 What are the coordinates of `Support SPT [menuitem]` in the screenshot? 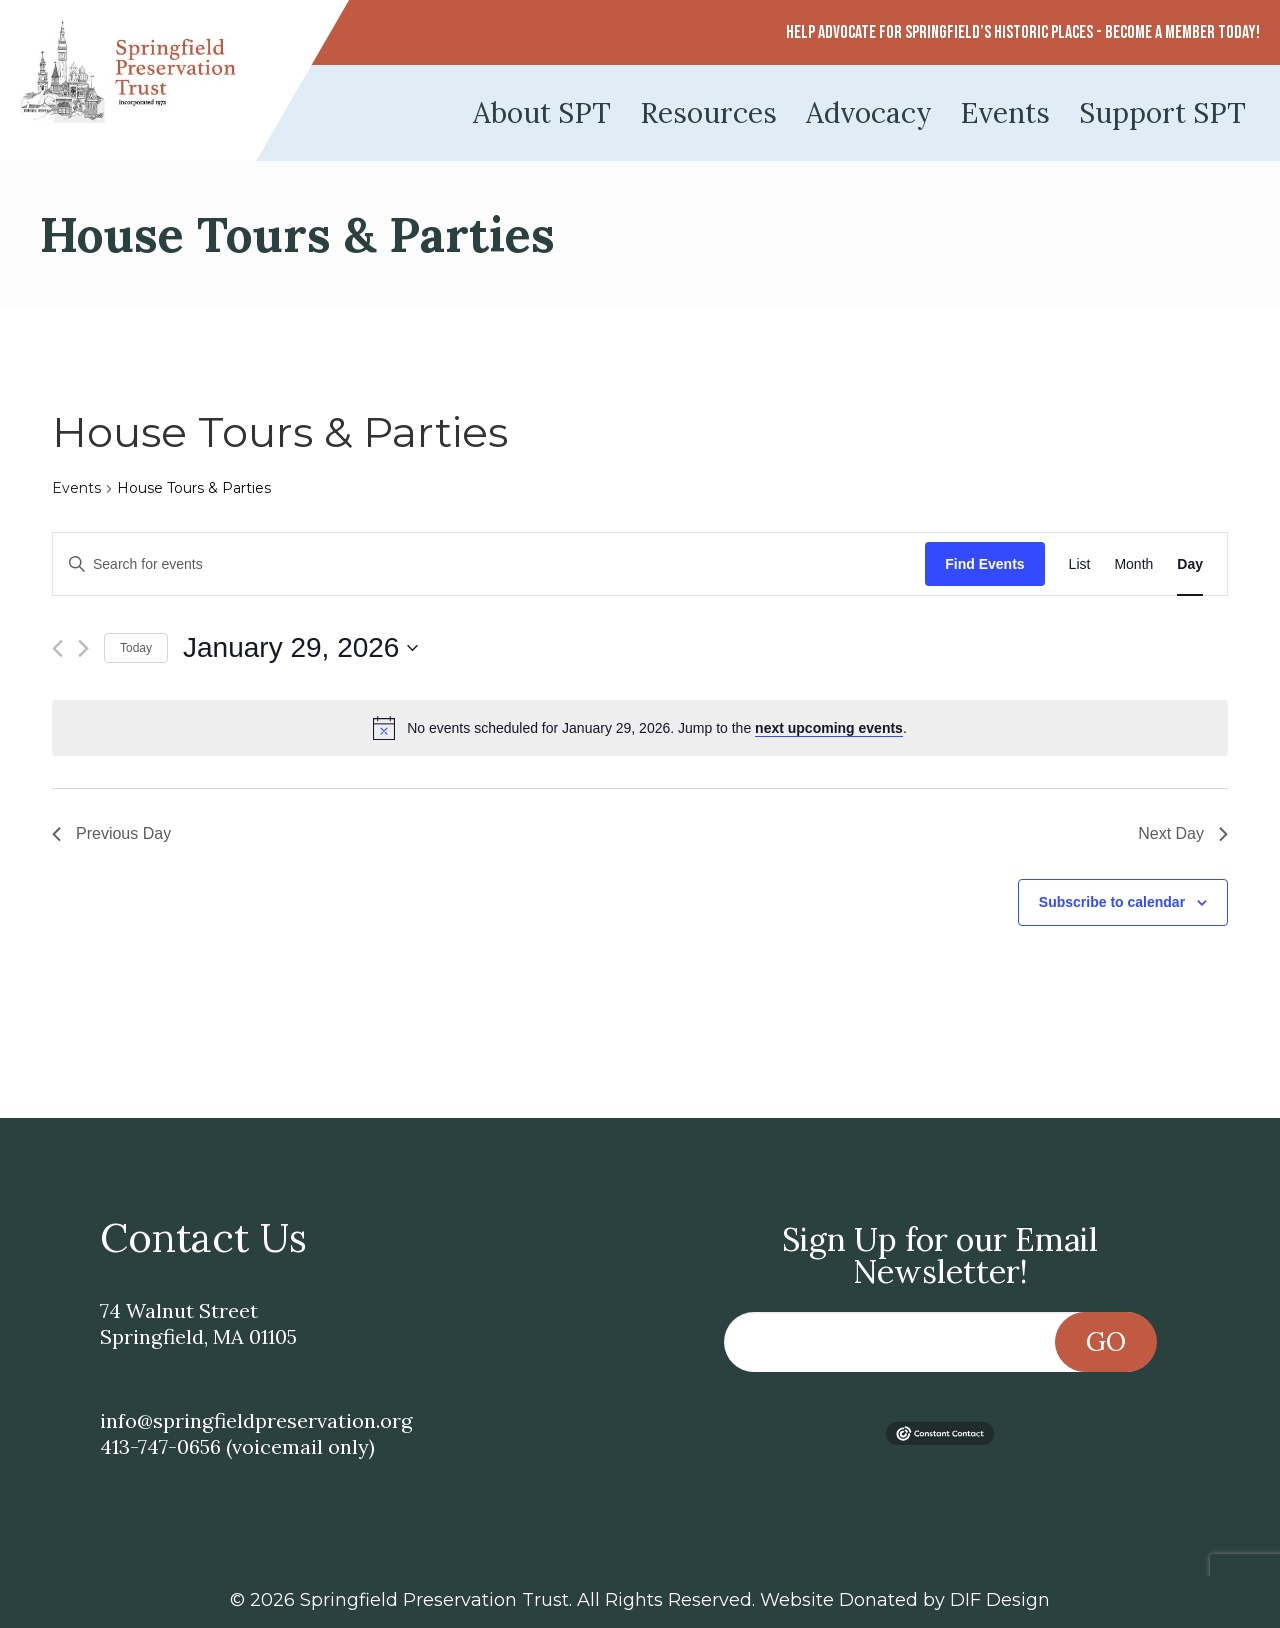 It's located at (1162, 113).